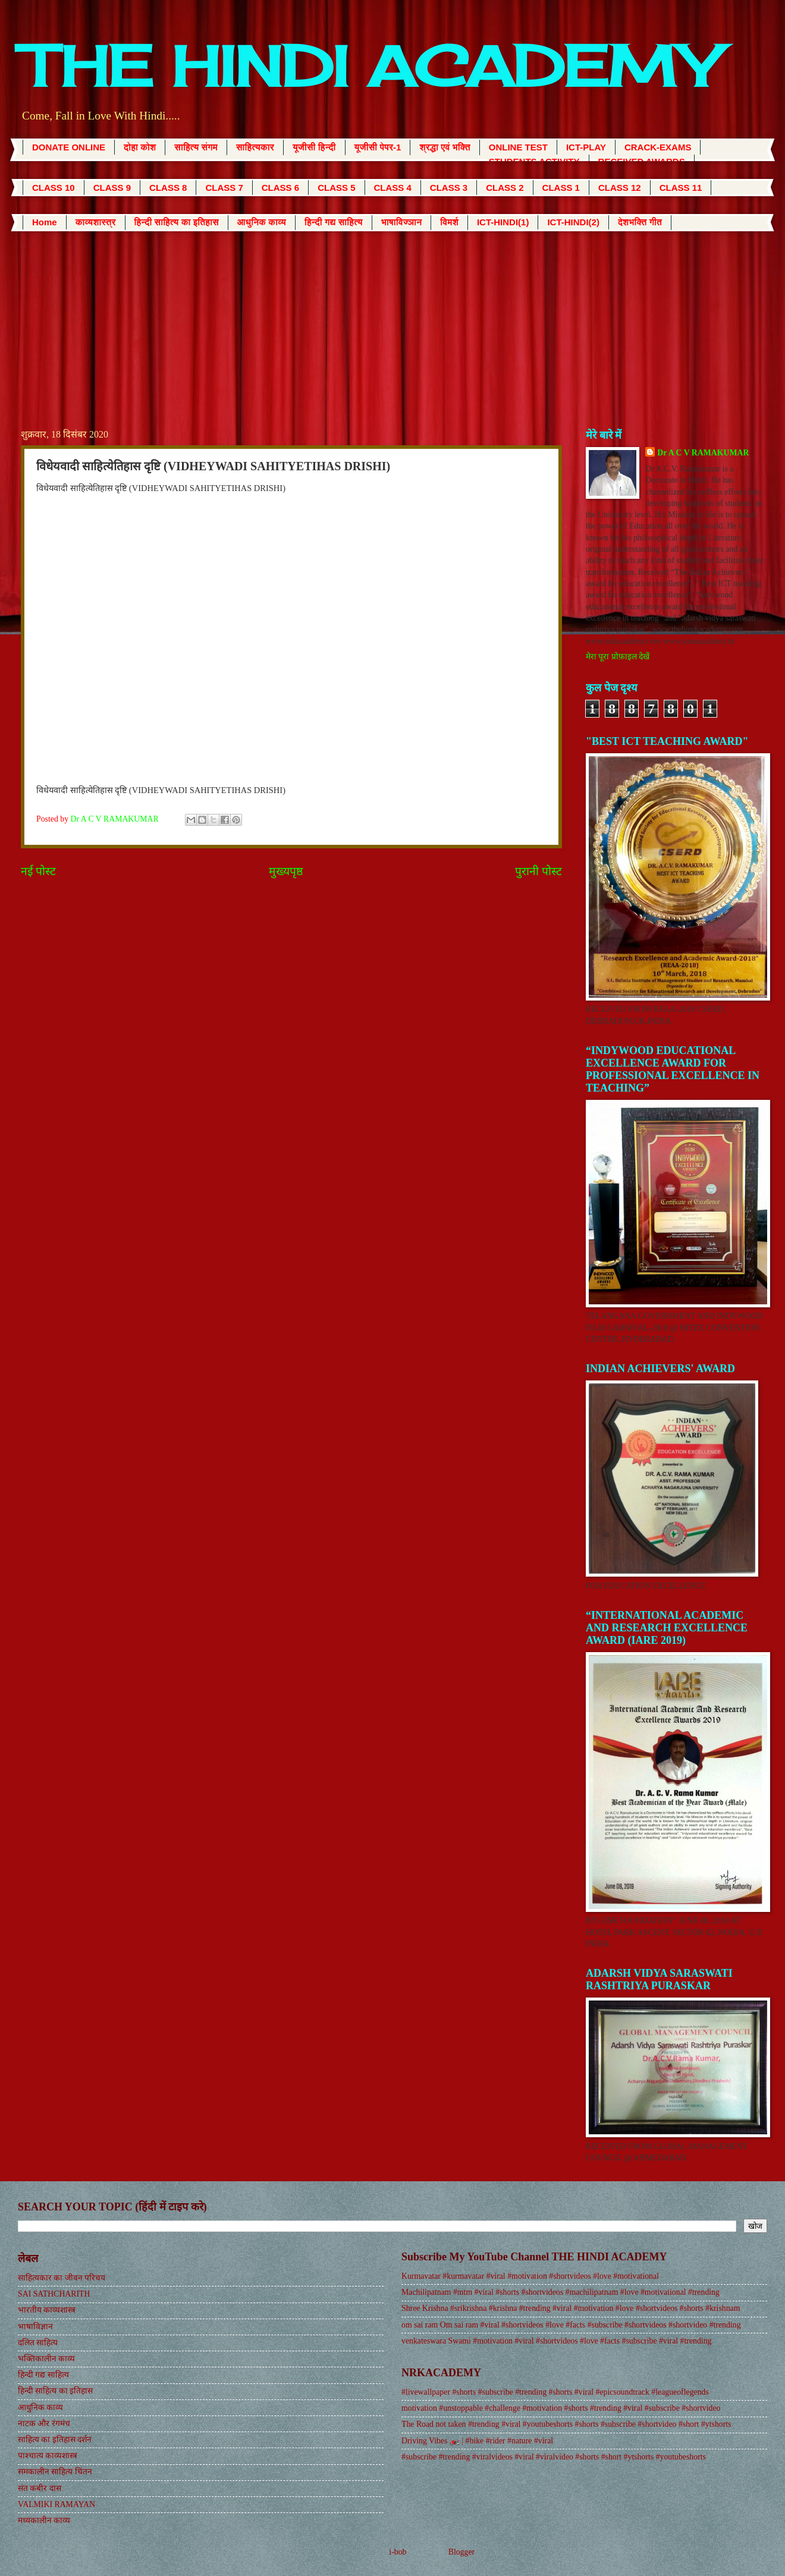  Describe the element at coordinates (566, 2424) in the screenshot. I see `The Road not taken #trending #viral #youtubeshorts #shorts #subscribe #shortvideo #short #ytshorts` at that location.